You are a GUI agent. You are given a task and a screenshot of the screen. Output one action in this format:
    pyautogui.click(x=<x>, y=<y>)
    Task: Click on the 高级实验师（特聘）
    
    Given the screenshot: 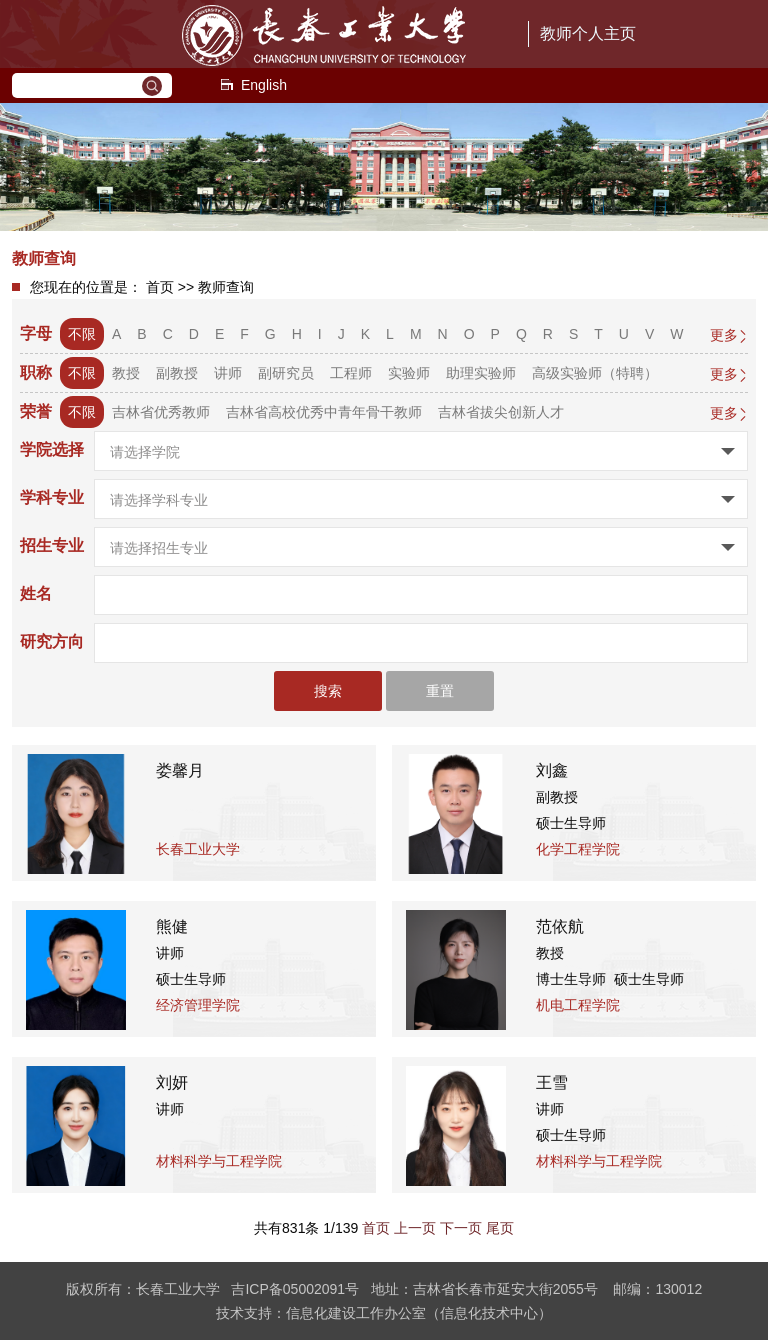 What is the action you would take?
    pyautogui.click(x=595, y=373)
    